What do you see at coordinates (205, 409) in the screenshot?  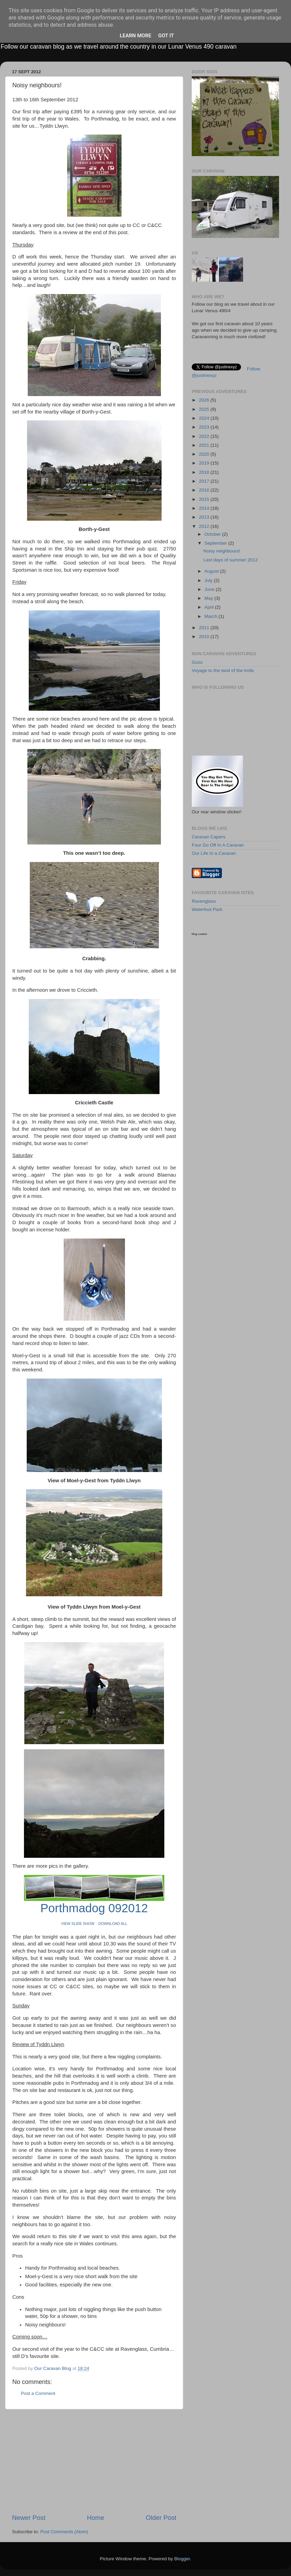 I see `2025` at bounding box center [205, 409].